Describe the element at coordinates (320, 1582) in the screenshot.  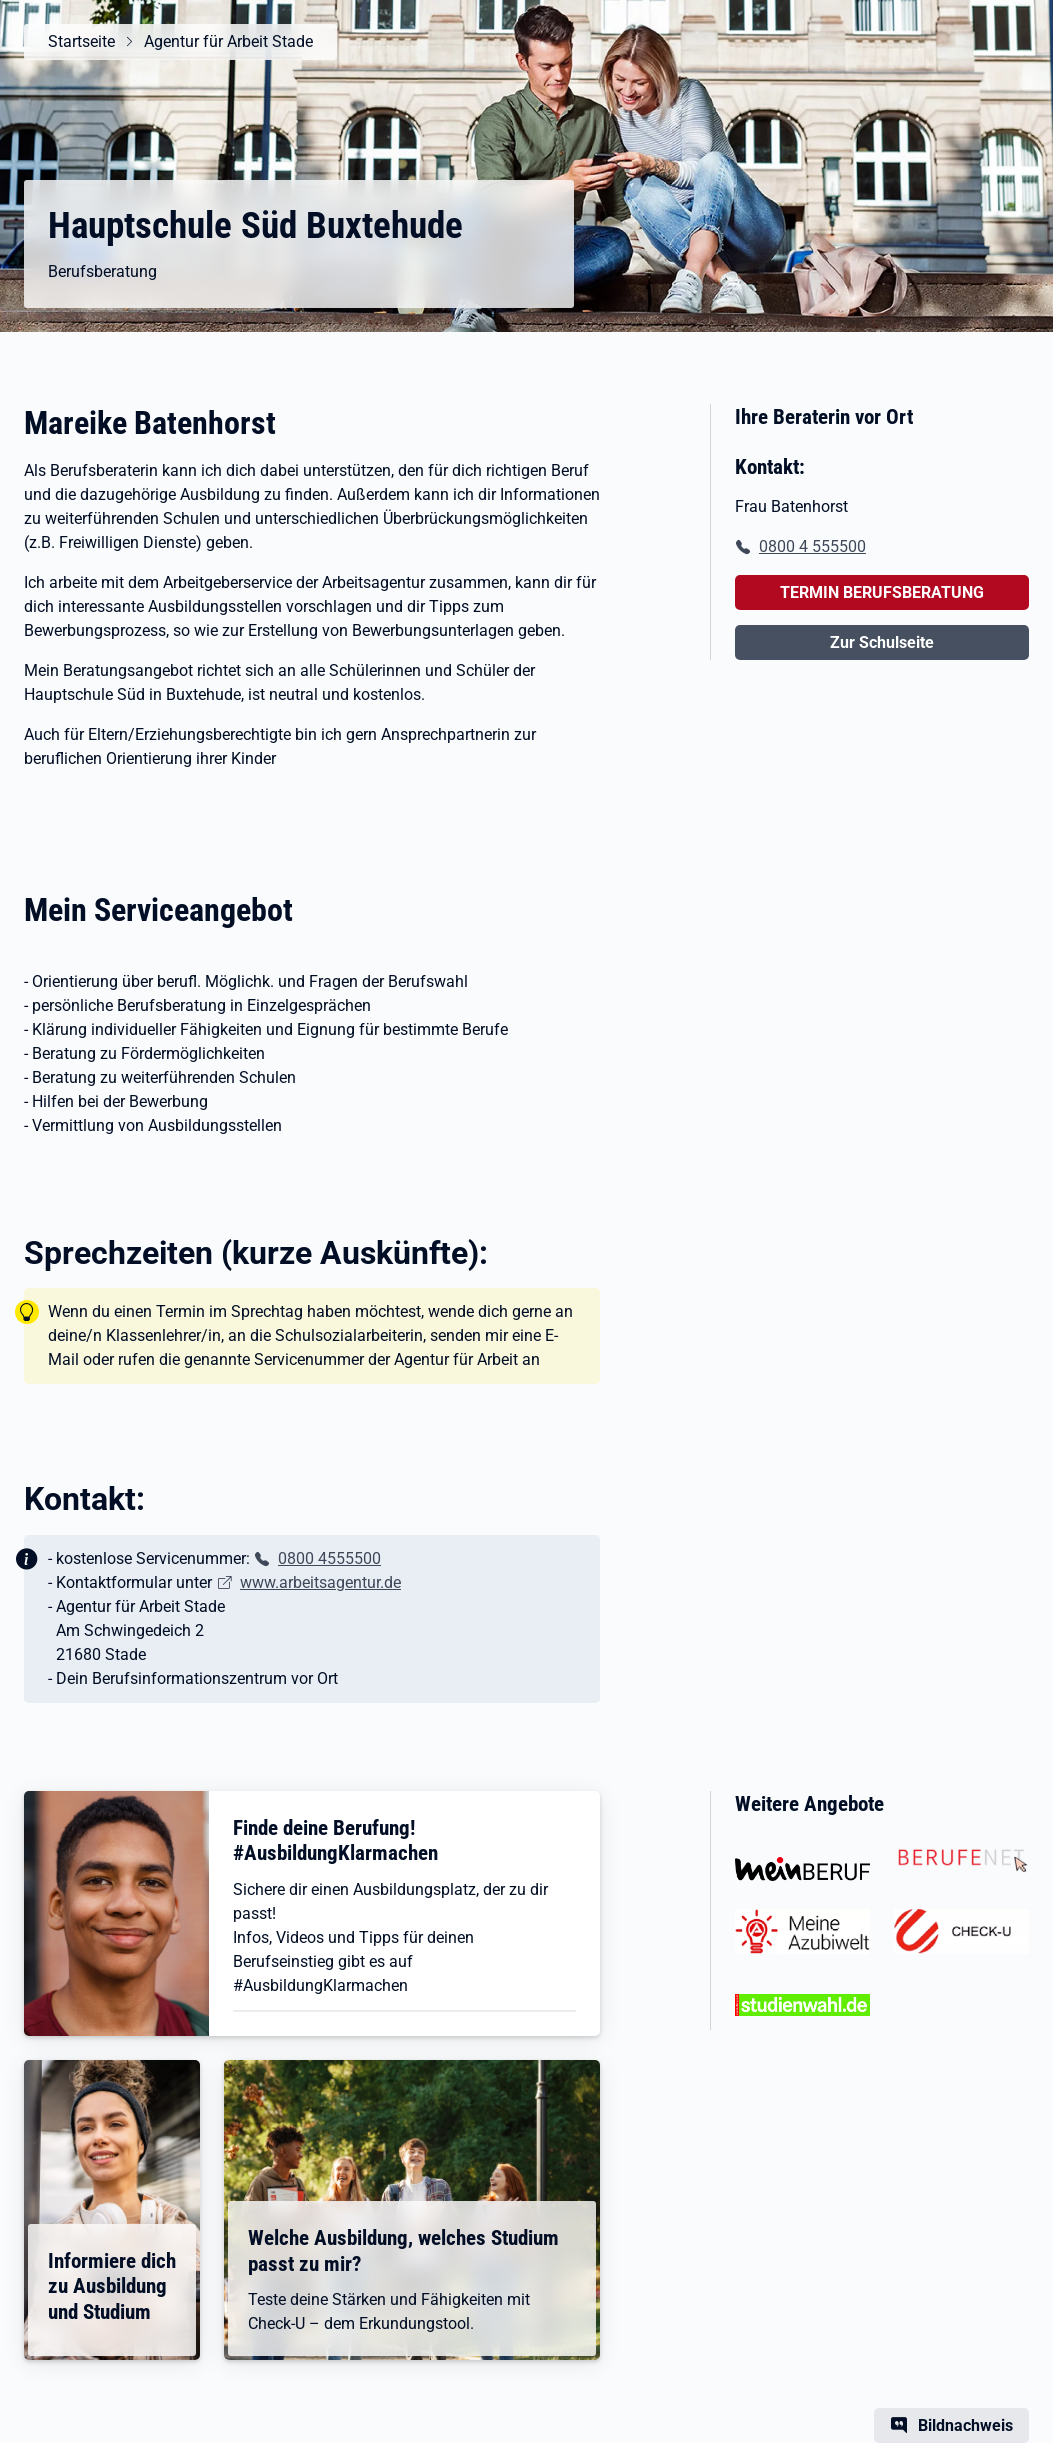
I see `www.arbeitsagentur.de` at that location.